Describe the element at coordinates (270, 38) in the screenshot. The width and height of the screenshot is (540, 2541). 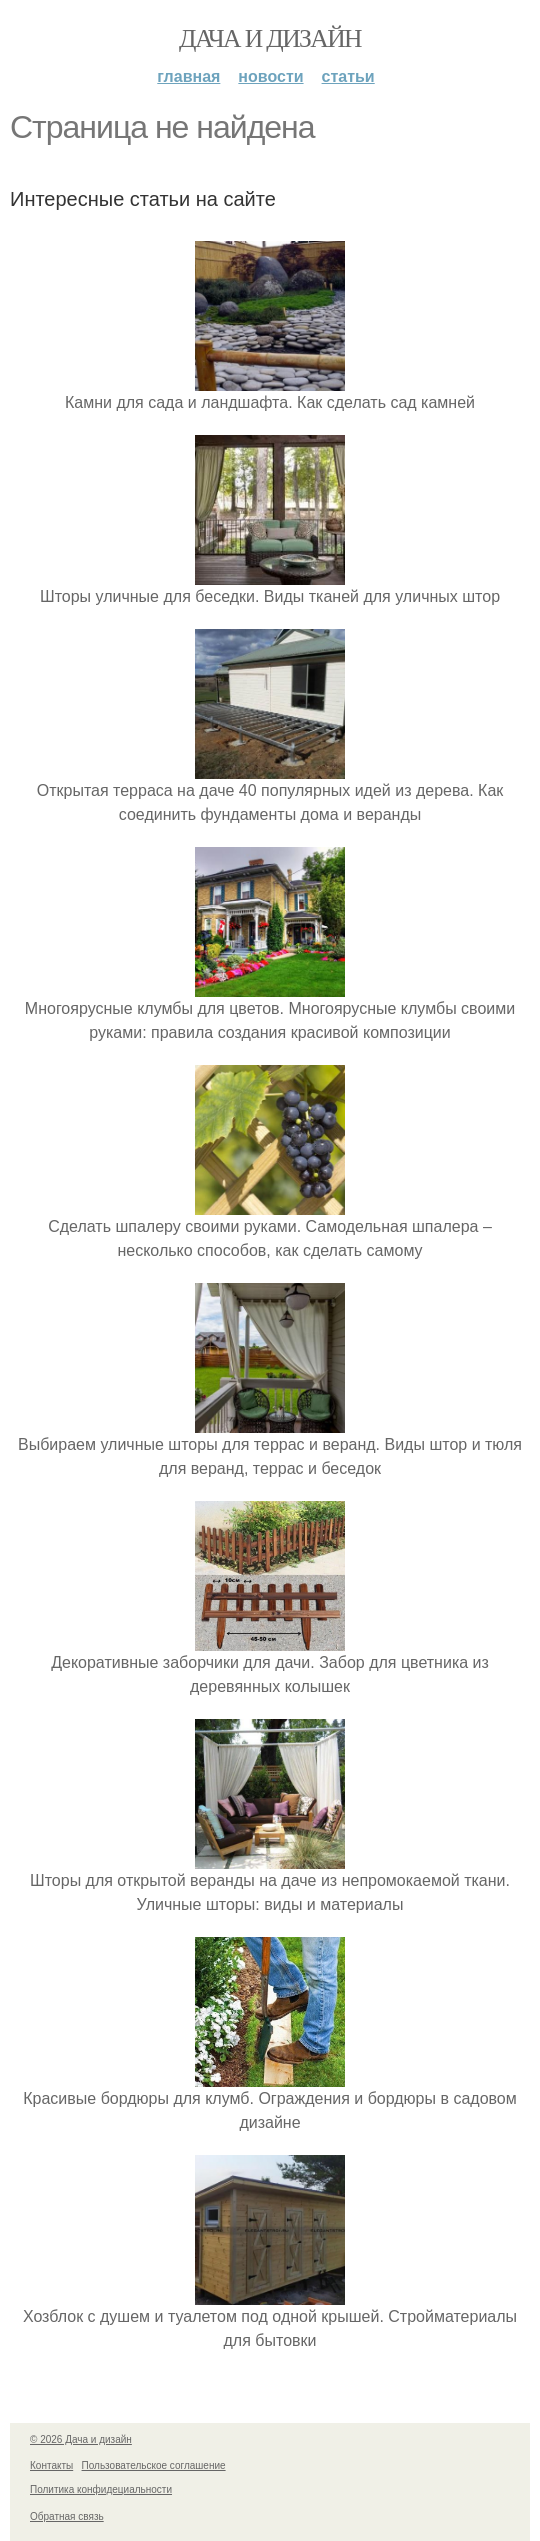
I see `Дача и дизайн` at that location.